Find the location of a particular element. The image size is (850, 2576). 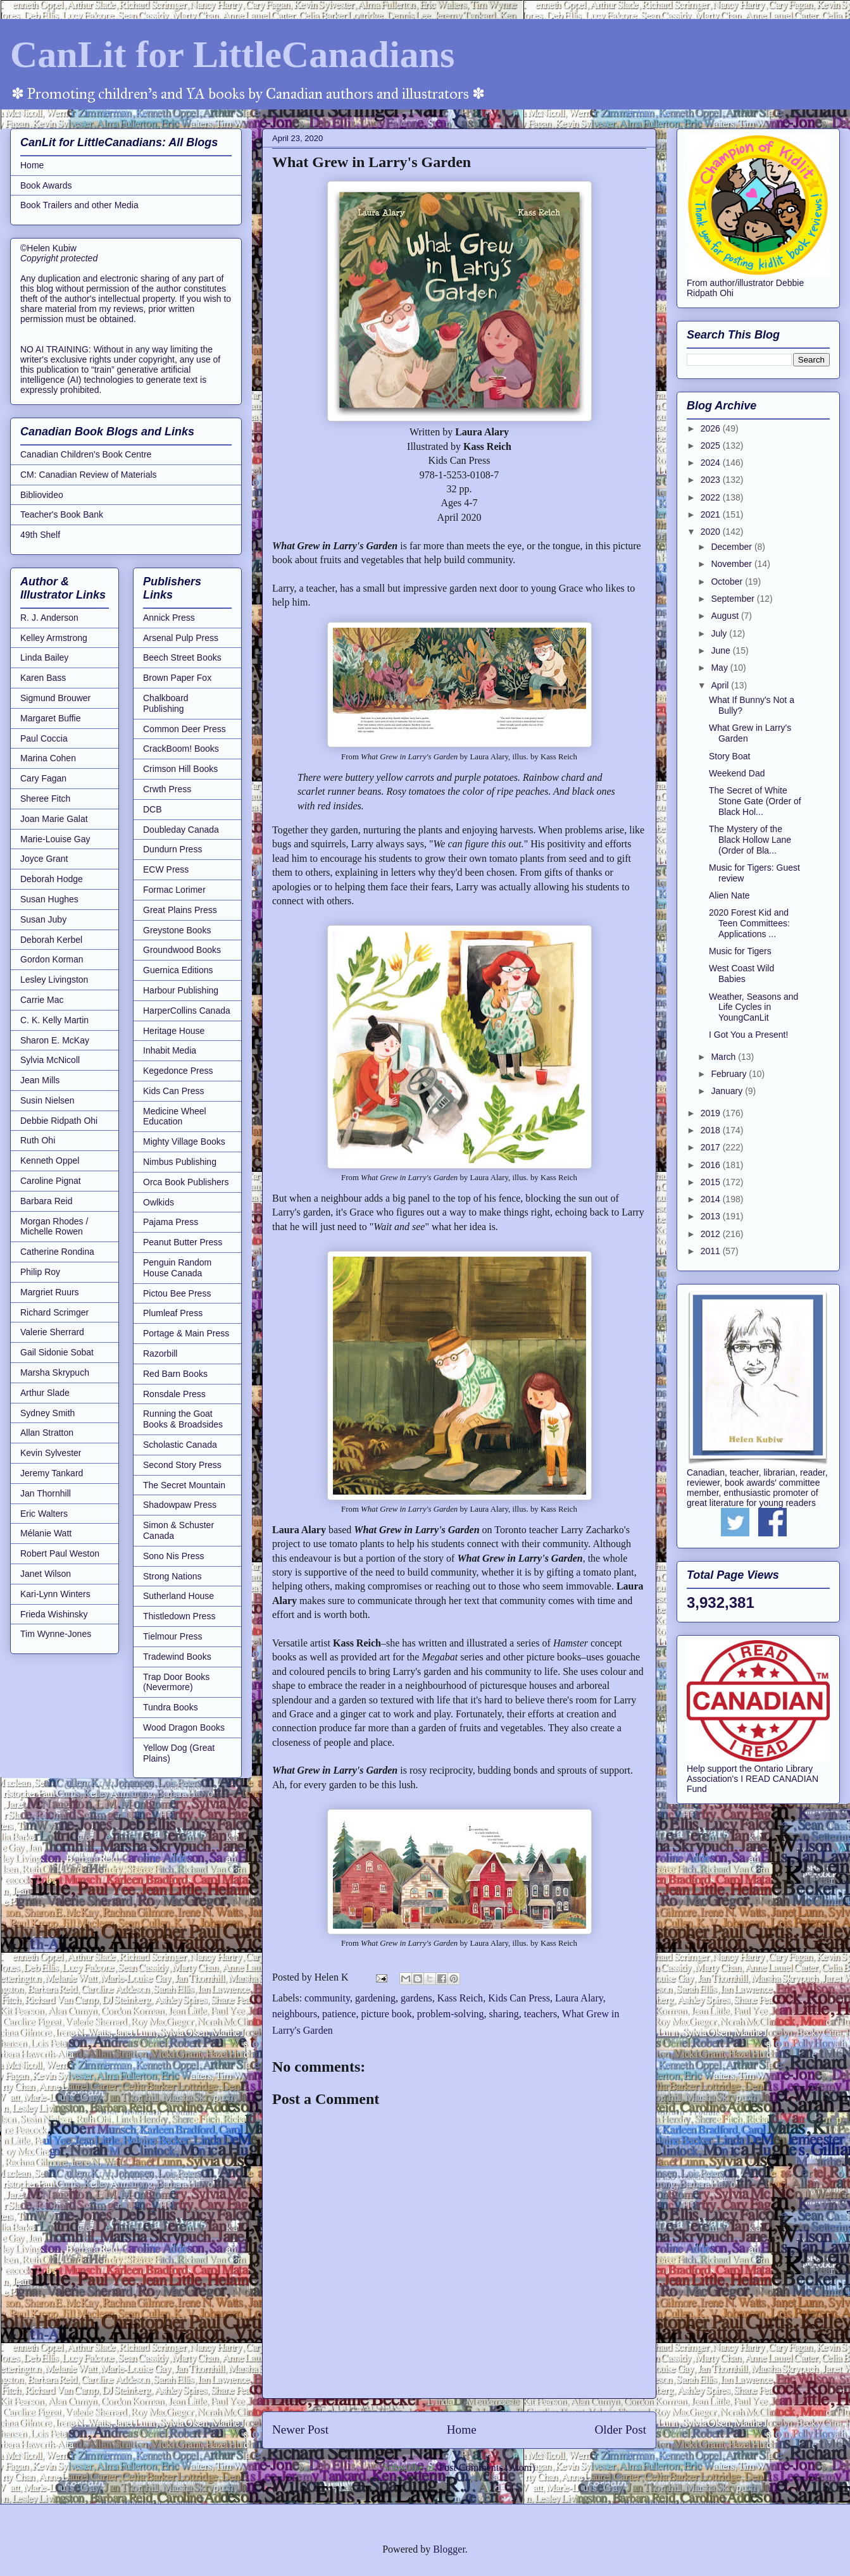

Janet Wilson is located at coordinates (45, 1574).